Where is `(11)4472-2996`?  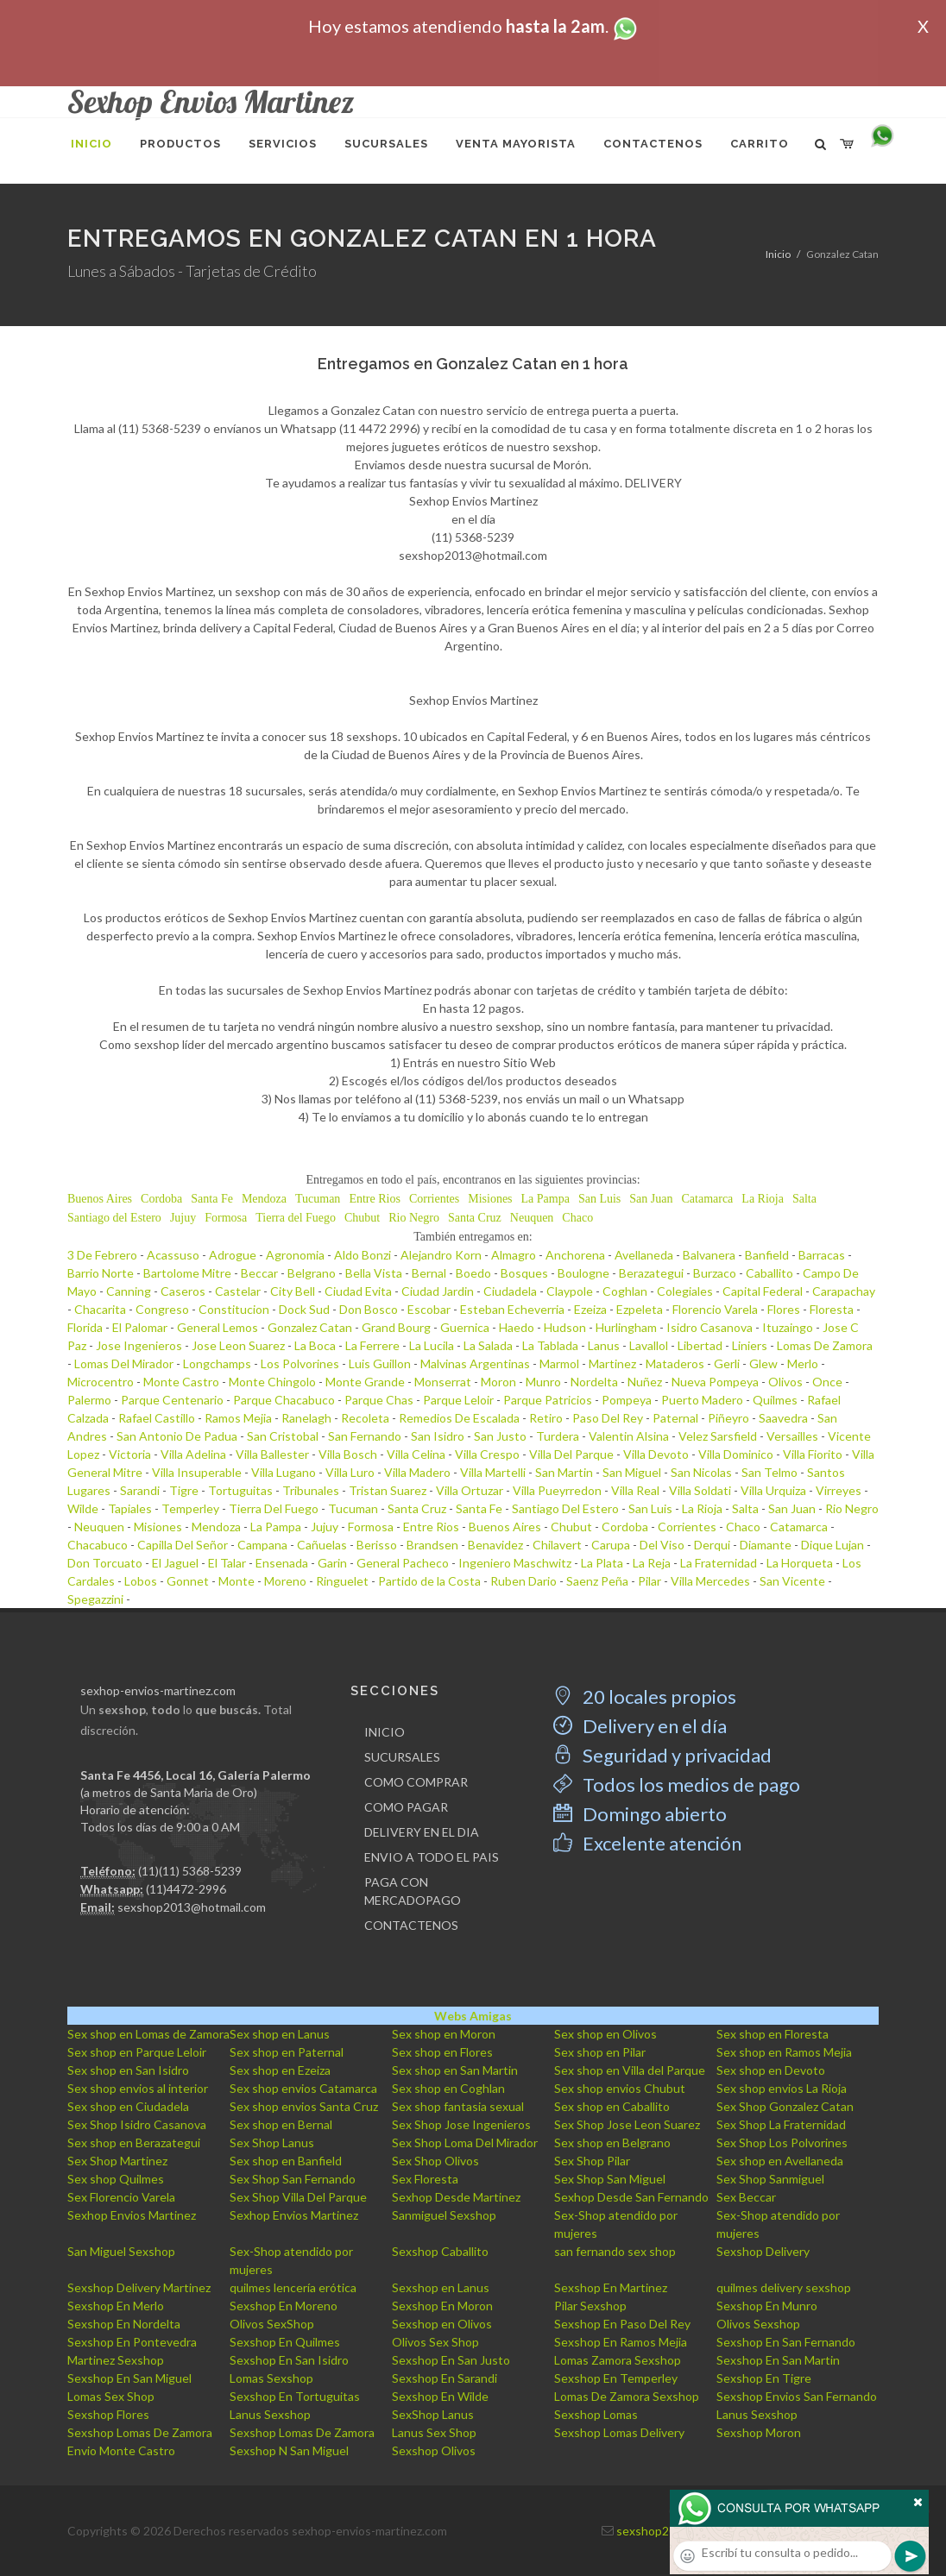
(11)4472-2996 is located at coordinates (186, 1889).